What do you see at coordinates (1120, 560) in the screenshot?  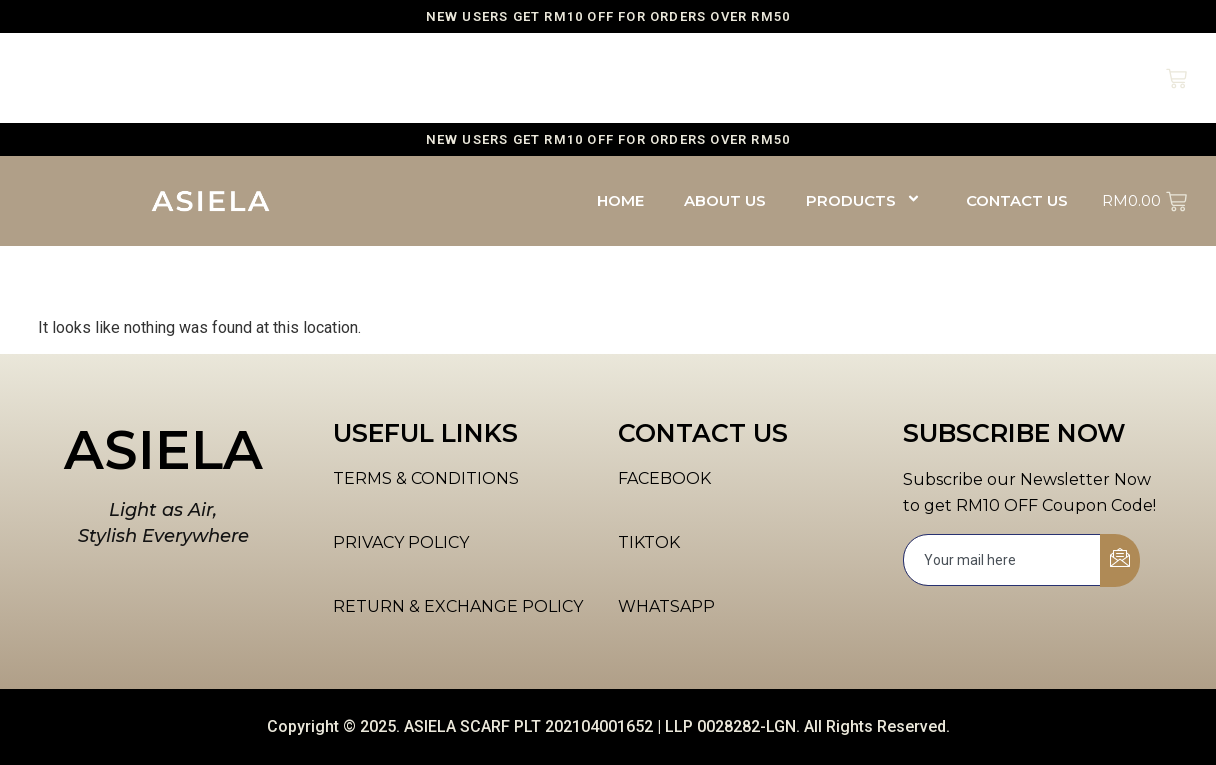 I see `[submit]` at bounding box center [1120, 560].